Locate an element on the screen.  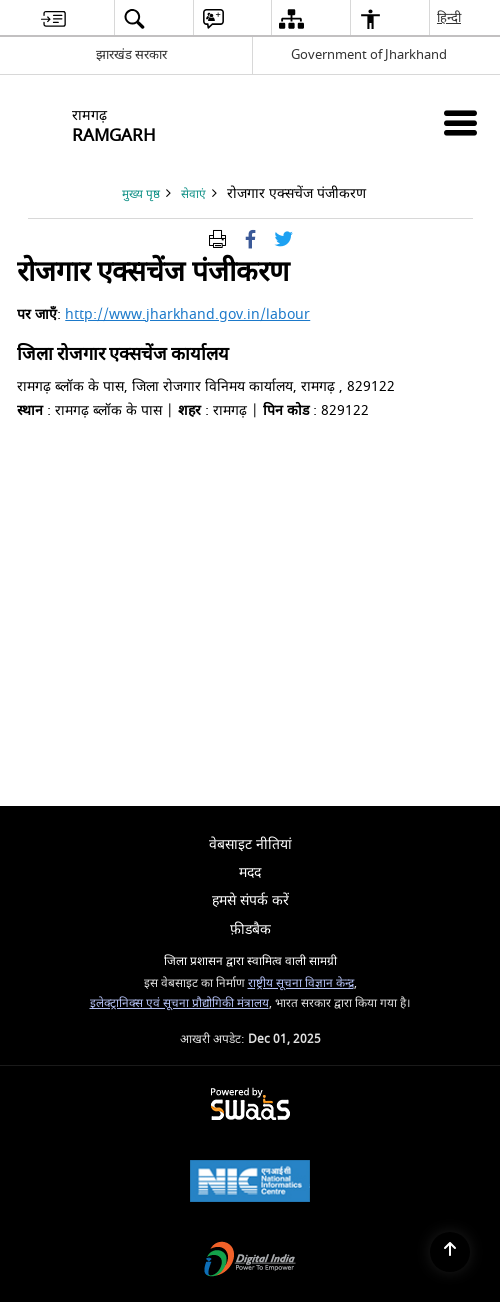
वेबसाइट नीतियां [menuitem] is located at coordinates (250, 844).